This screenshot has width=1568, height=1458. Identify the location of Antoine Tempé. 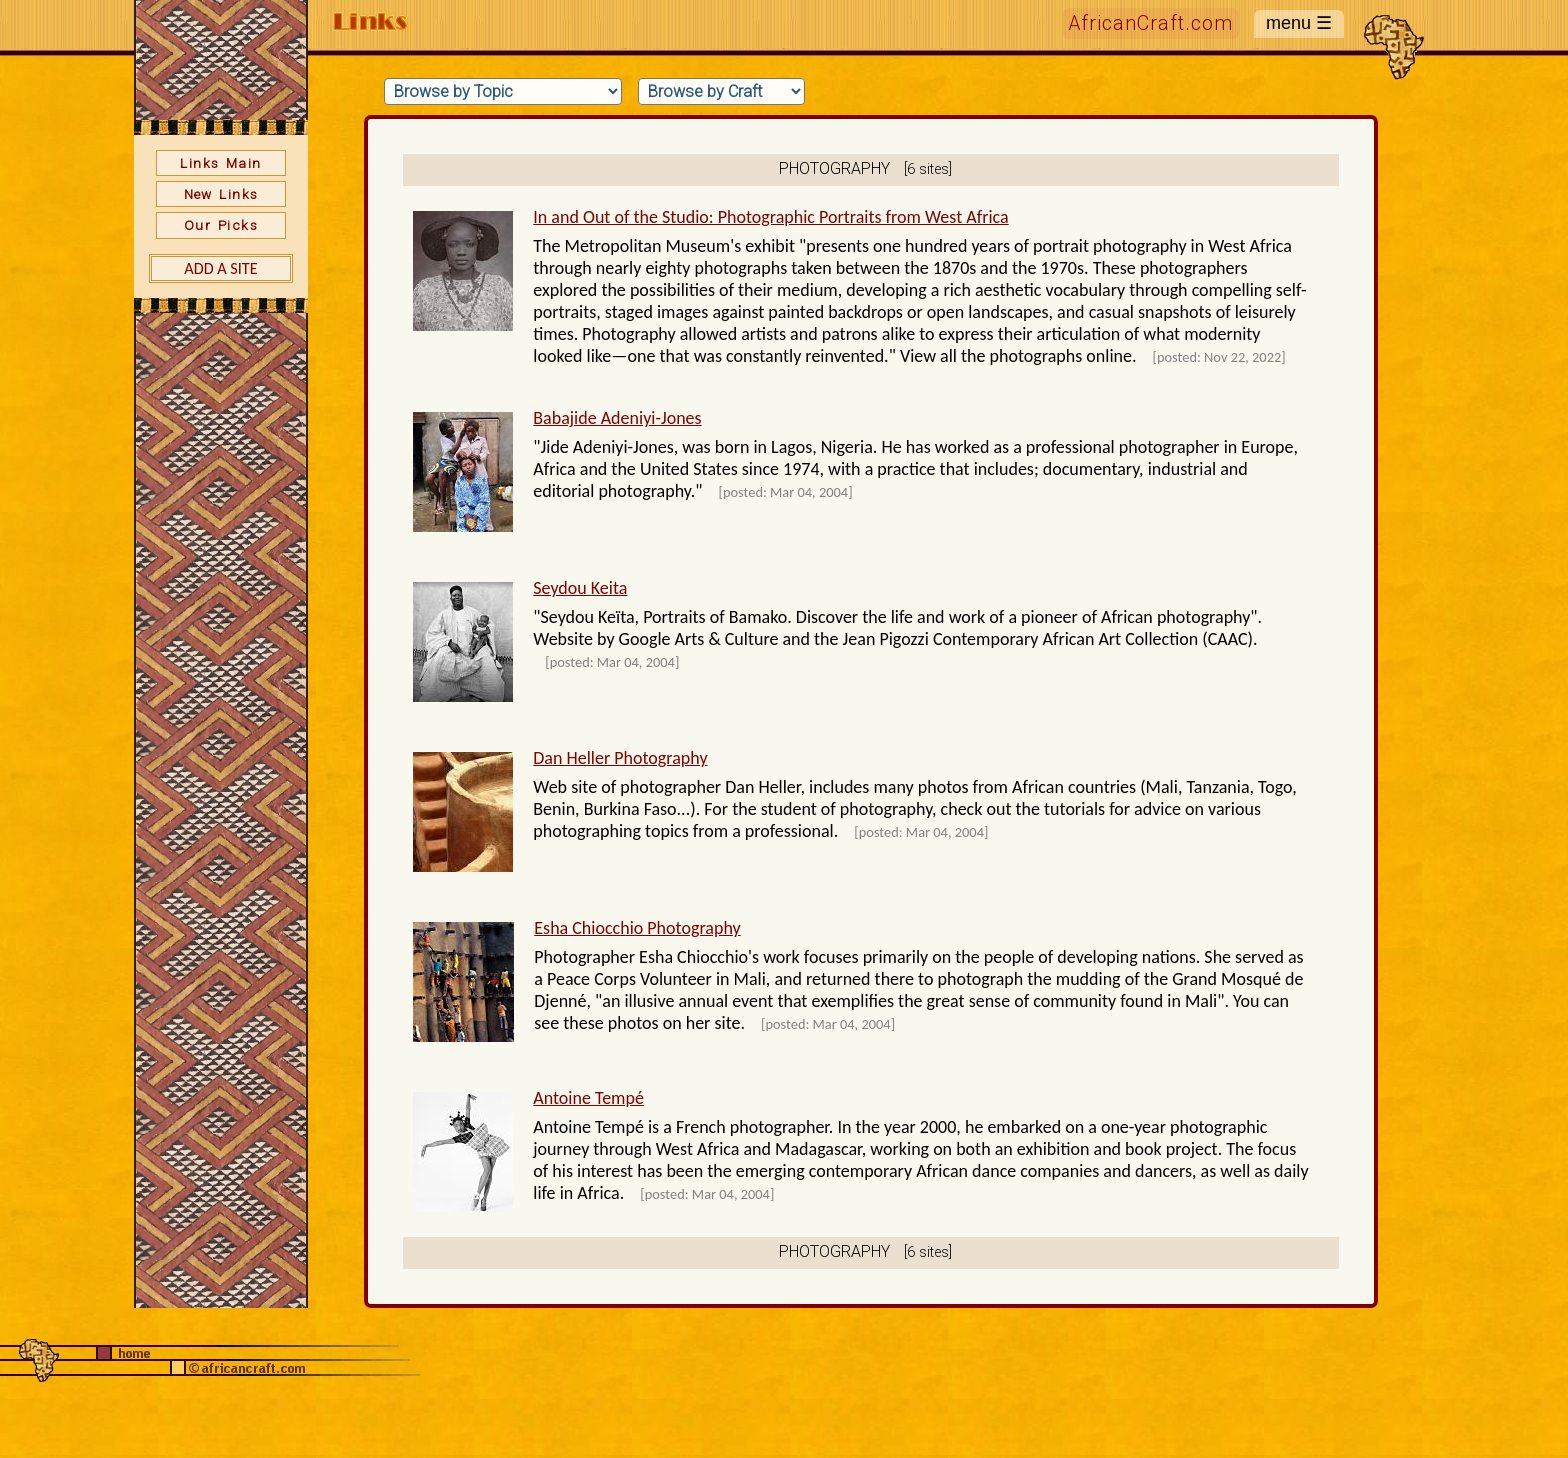
(588, 1098).